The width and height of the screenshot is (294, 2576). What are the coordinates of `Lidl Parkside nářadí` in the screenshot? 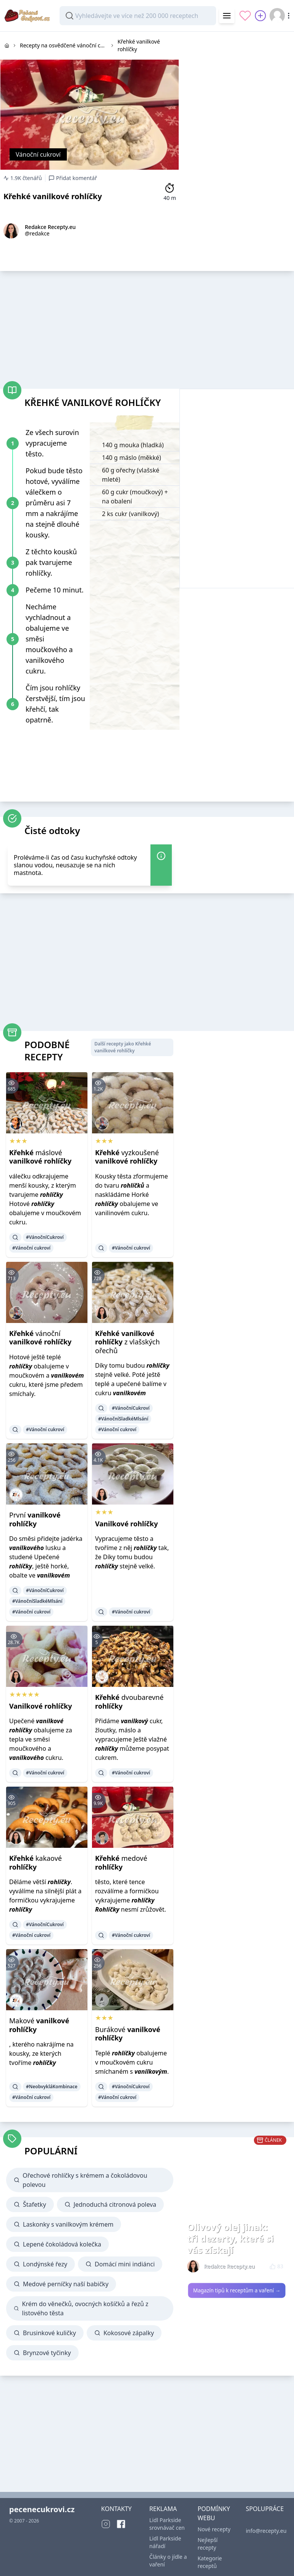 It's located at (165, 2542).